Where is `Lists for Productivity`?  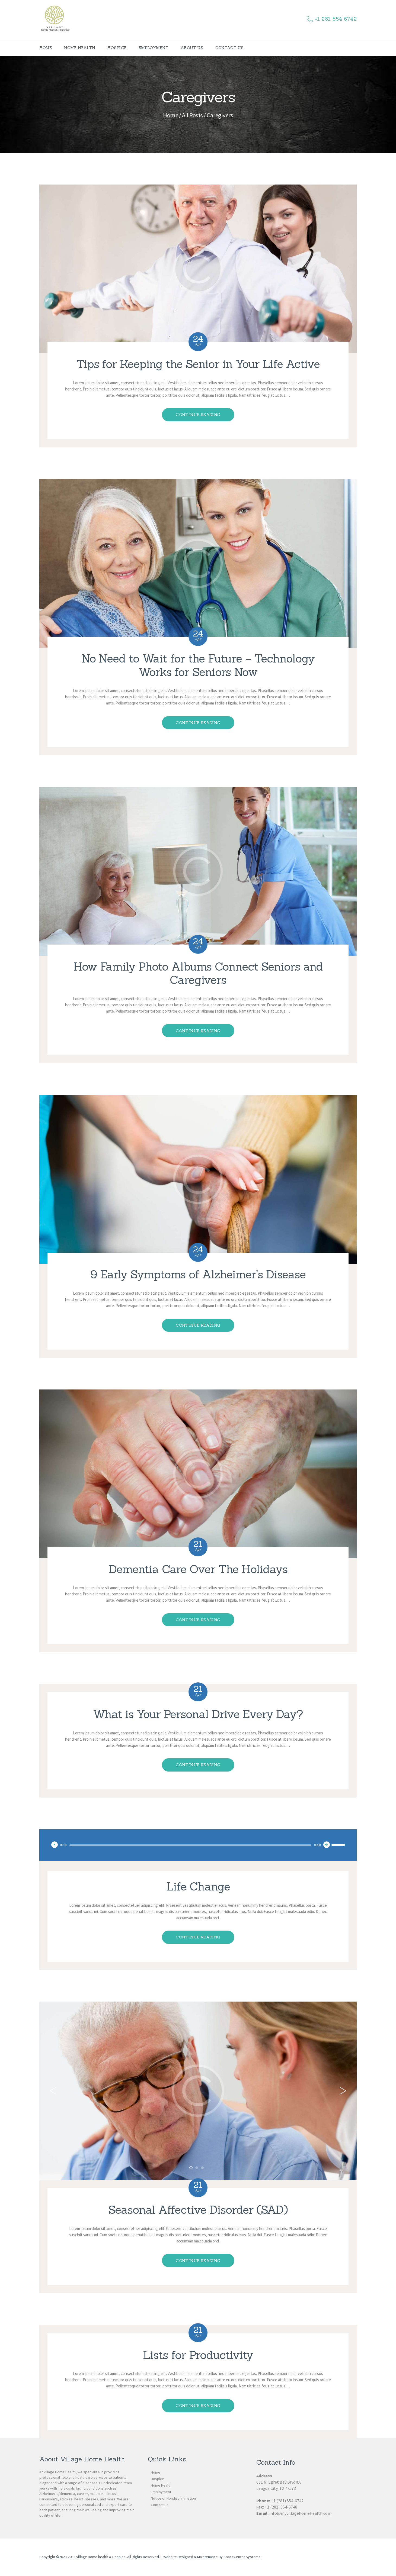 Lists for Productivity is located at coordinates (198, 2355).